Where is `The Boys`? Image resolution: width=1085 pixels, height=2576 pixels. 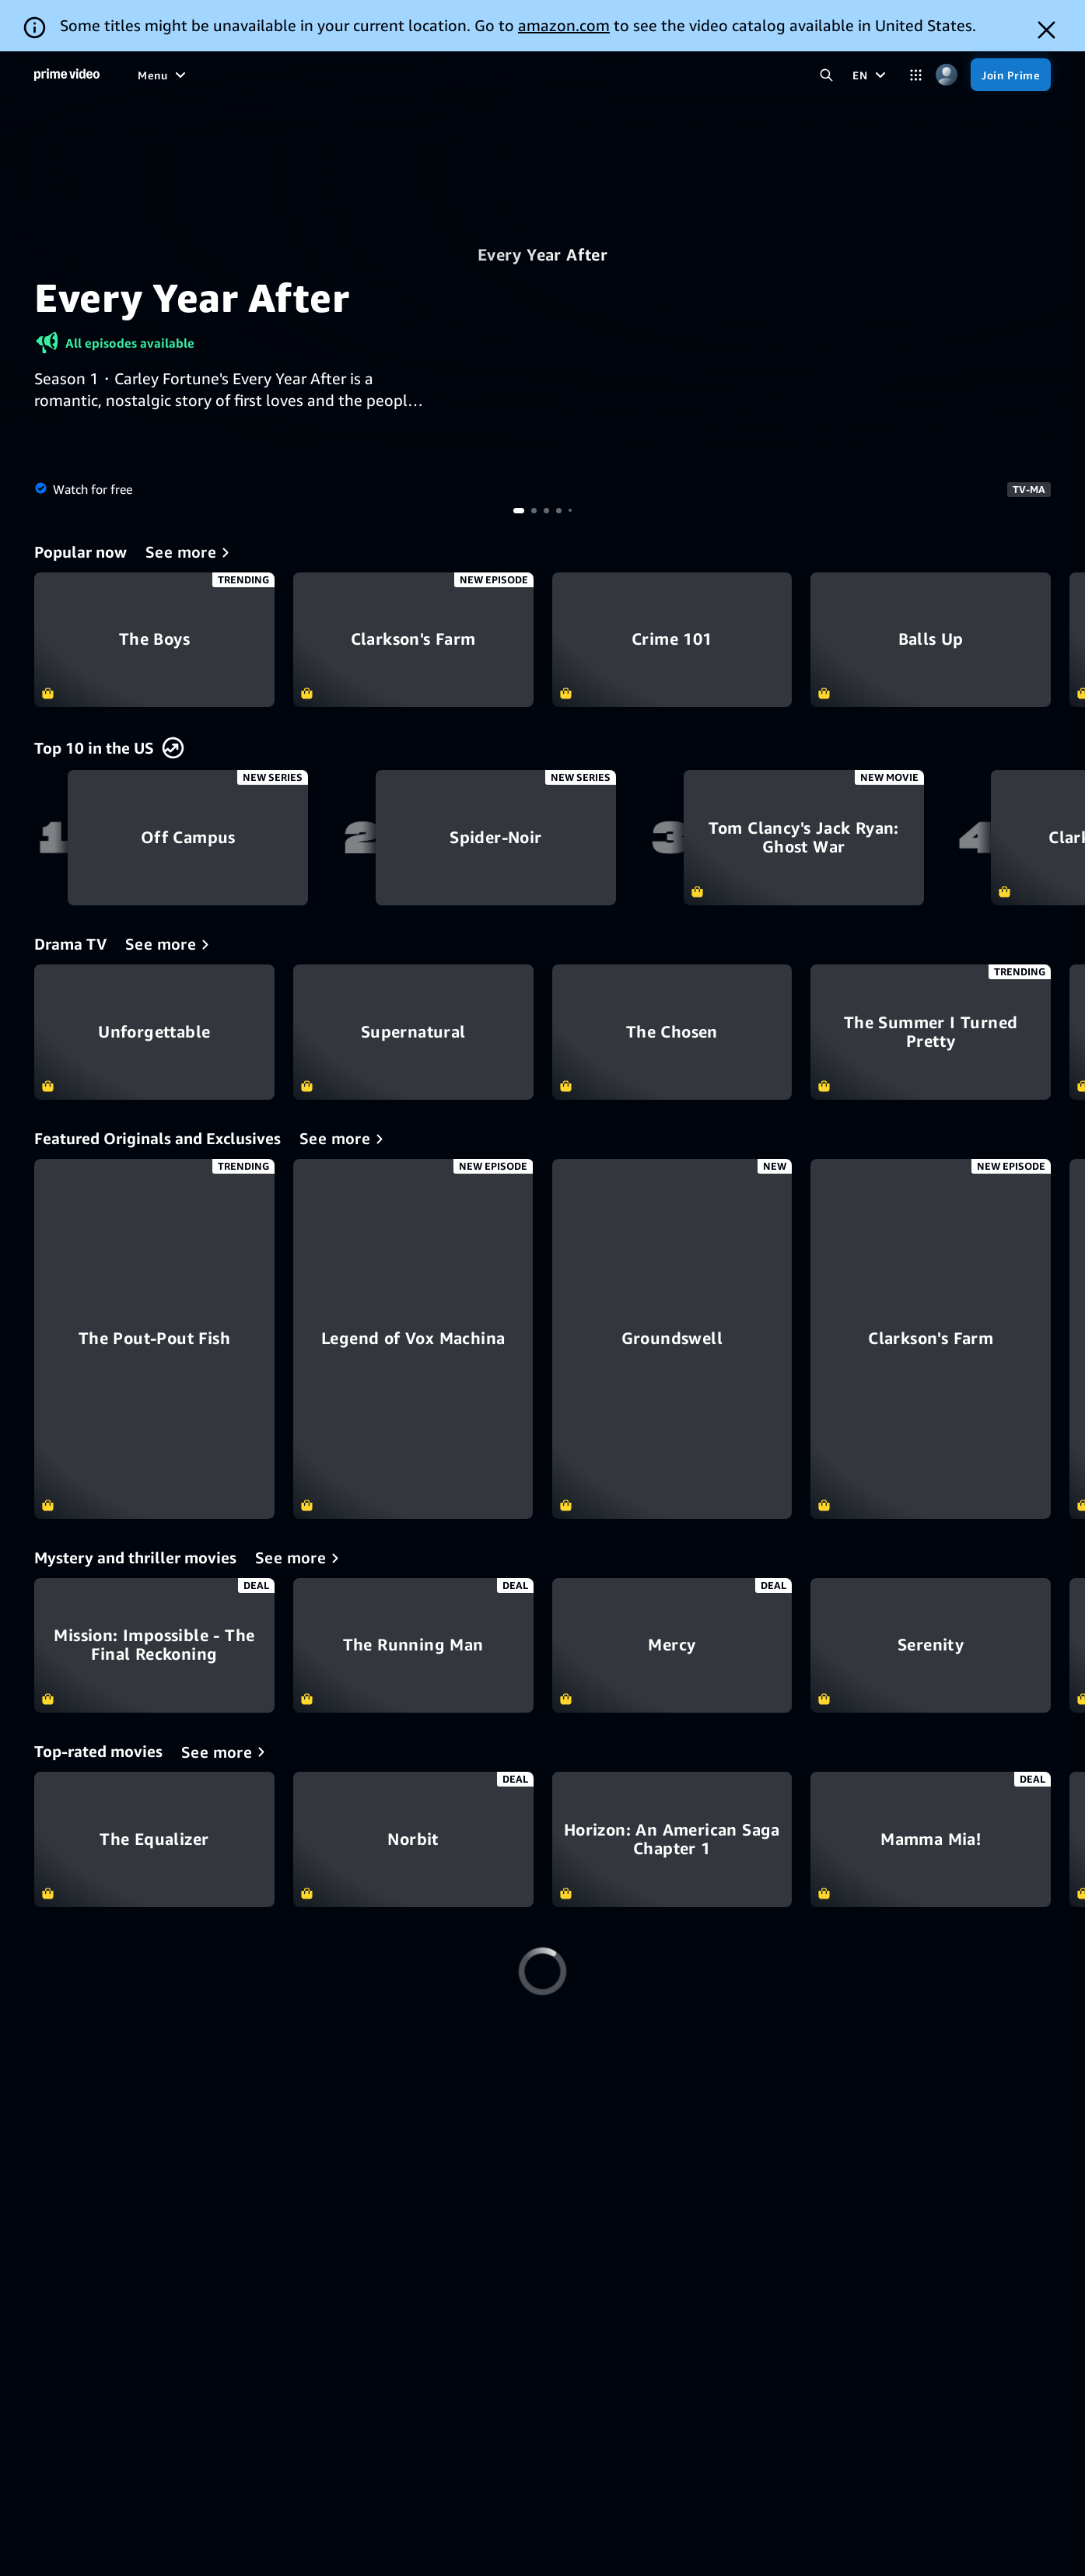
The Boys is located at coordinates (154, 640).